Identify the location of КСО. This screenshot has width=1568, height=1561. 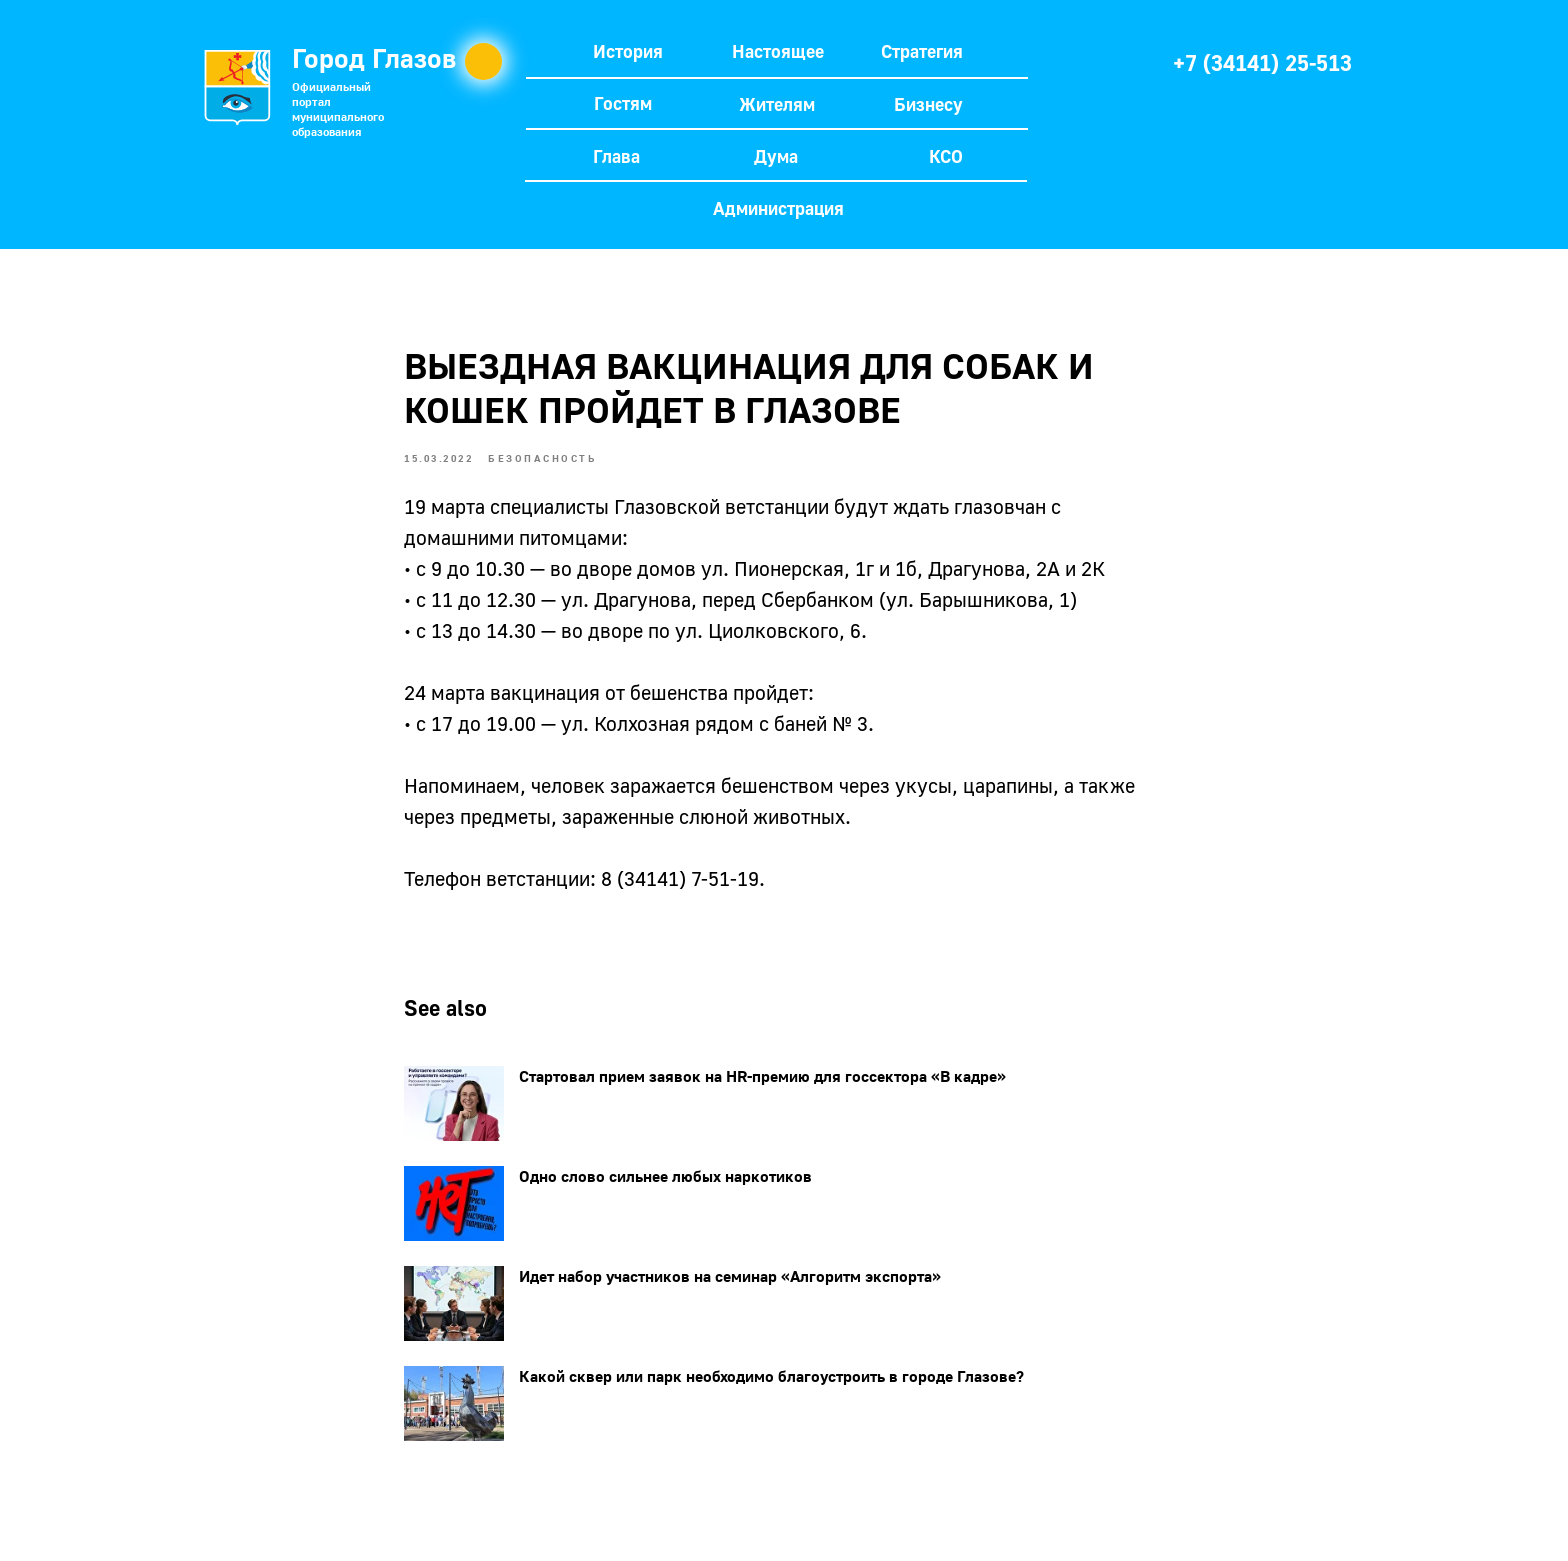
(946, 156).